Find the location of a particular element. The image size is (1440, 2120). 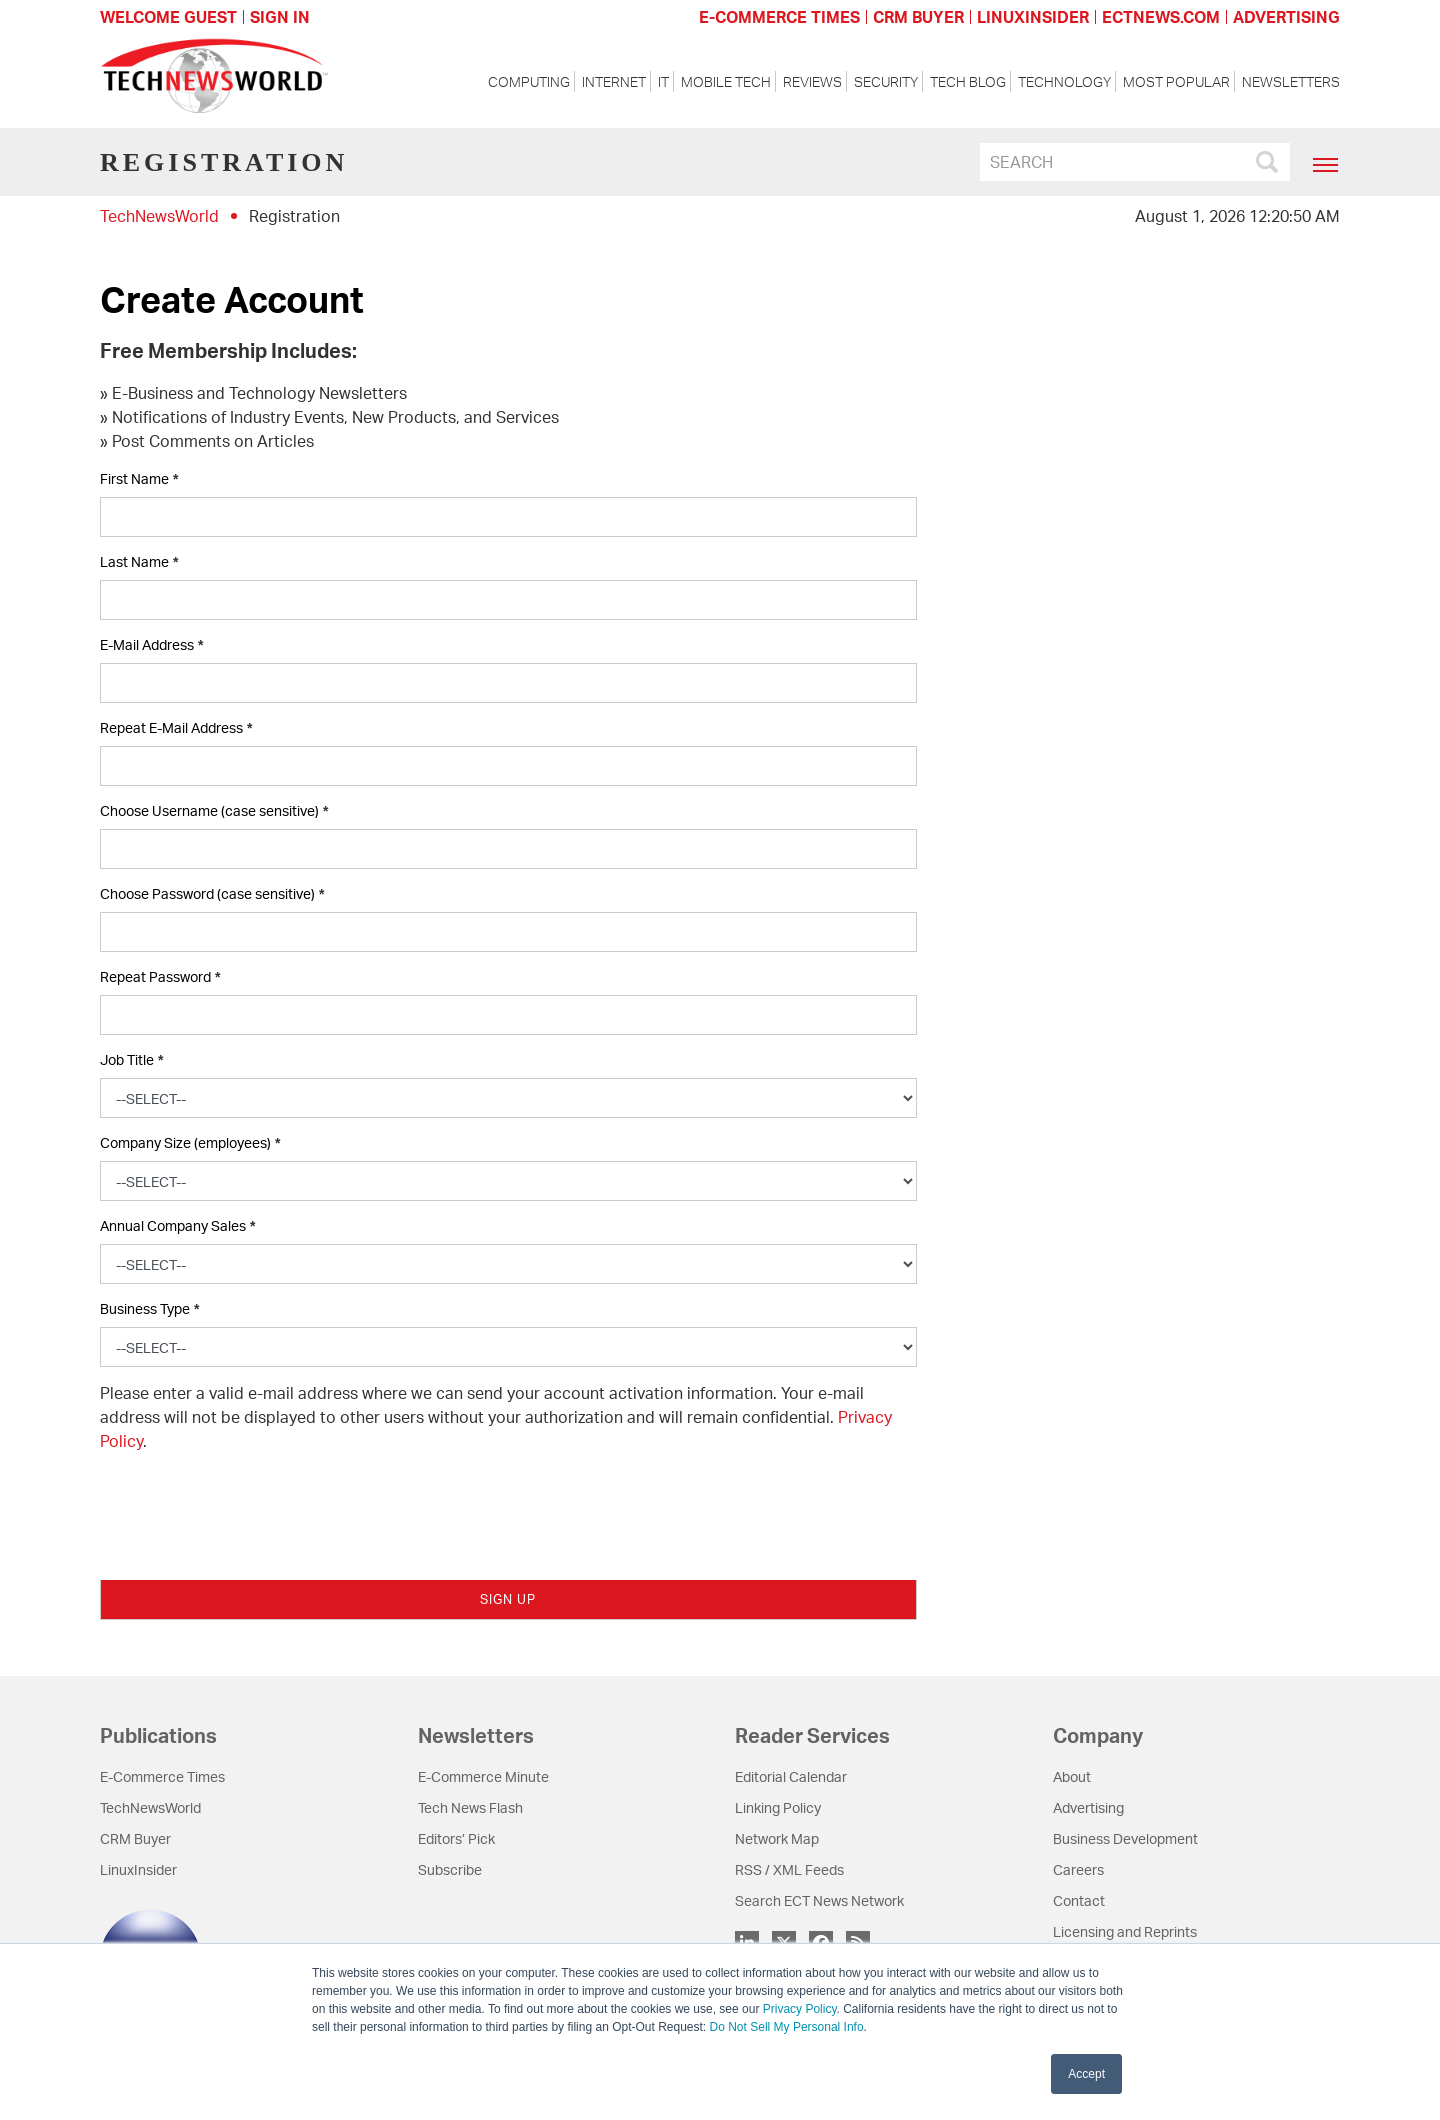

Choose Username (case sensitive) is located at coordinates (214, 811).